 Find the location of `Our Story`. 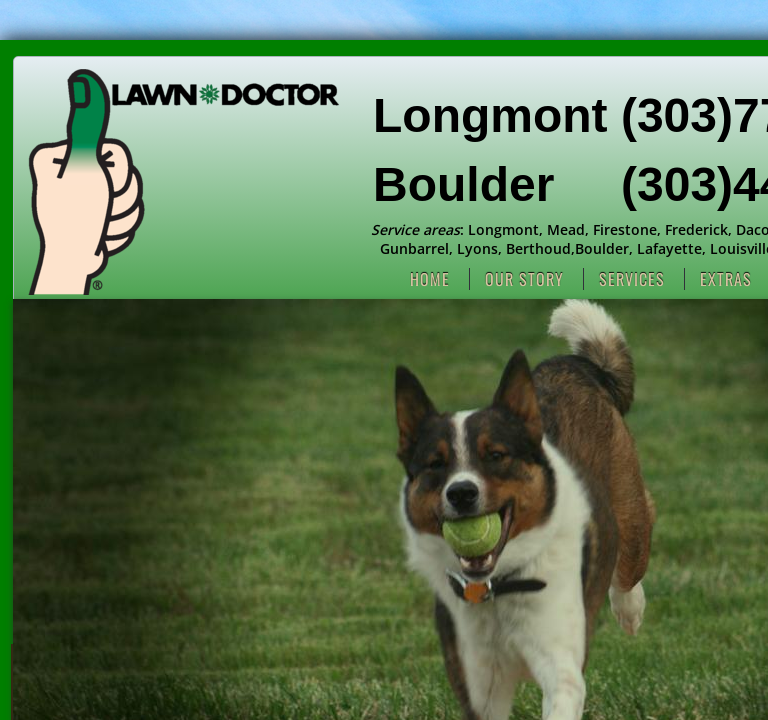

Our Story is located at coordinates (524, 279).